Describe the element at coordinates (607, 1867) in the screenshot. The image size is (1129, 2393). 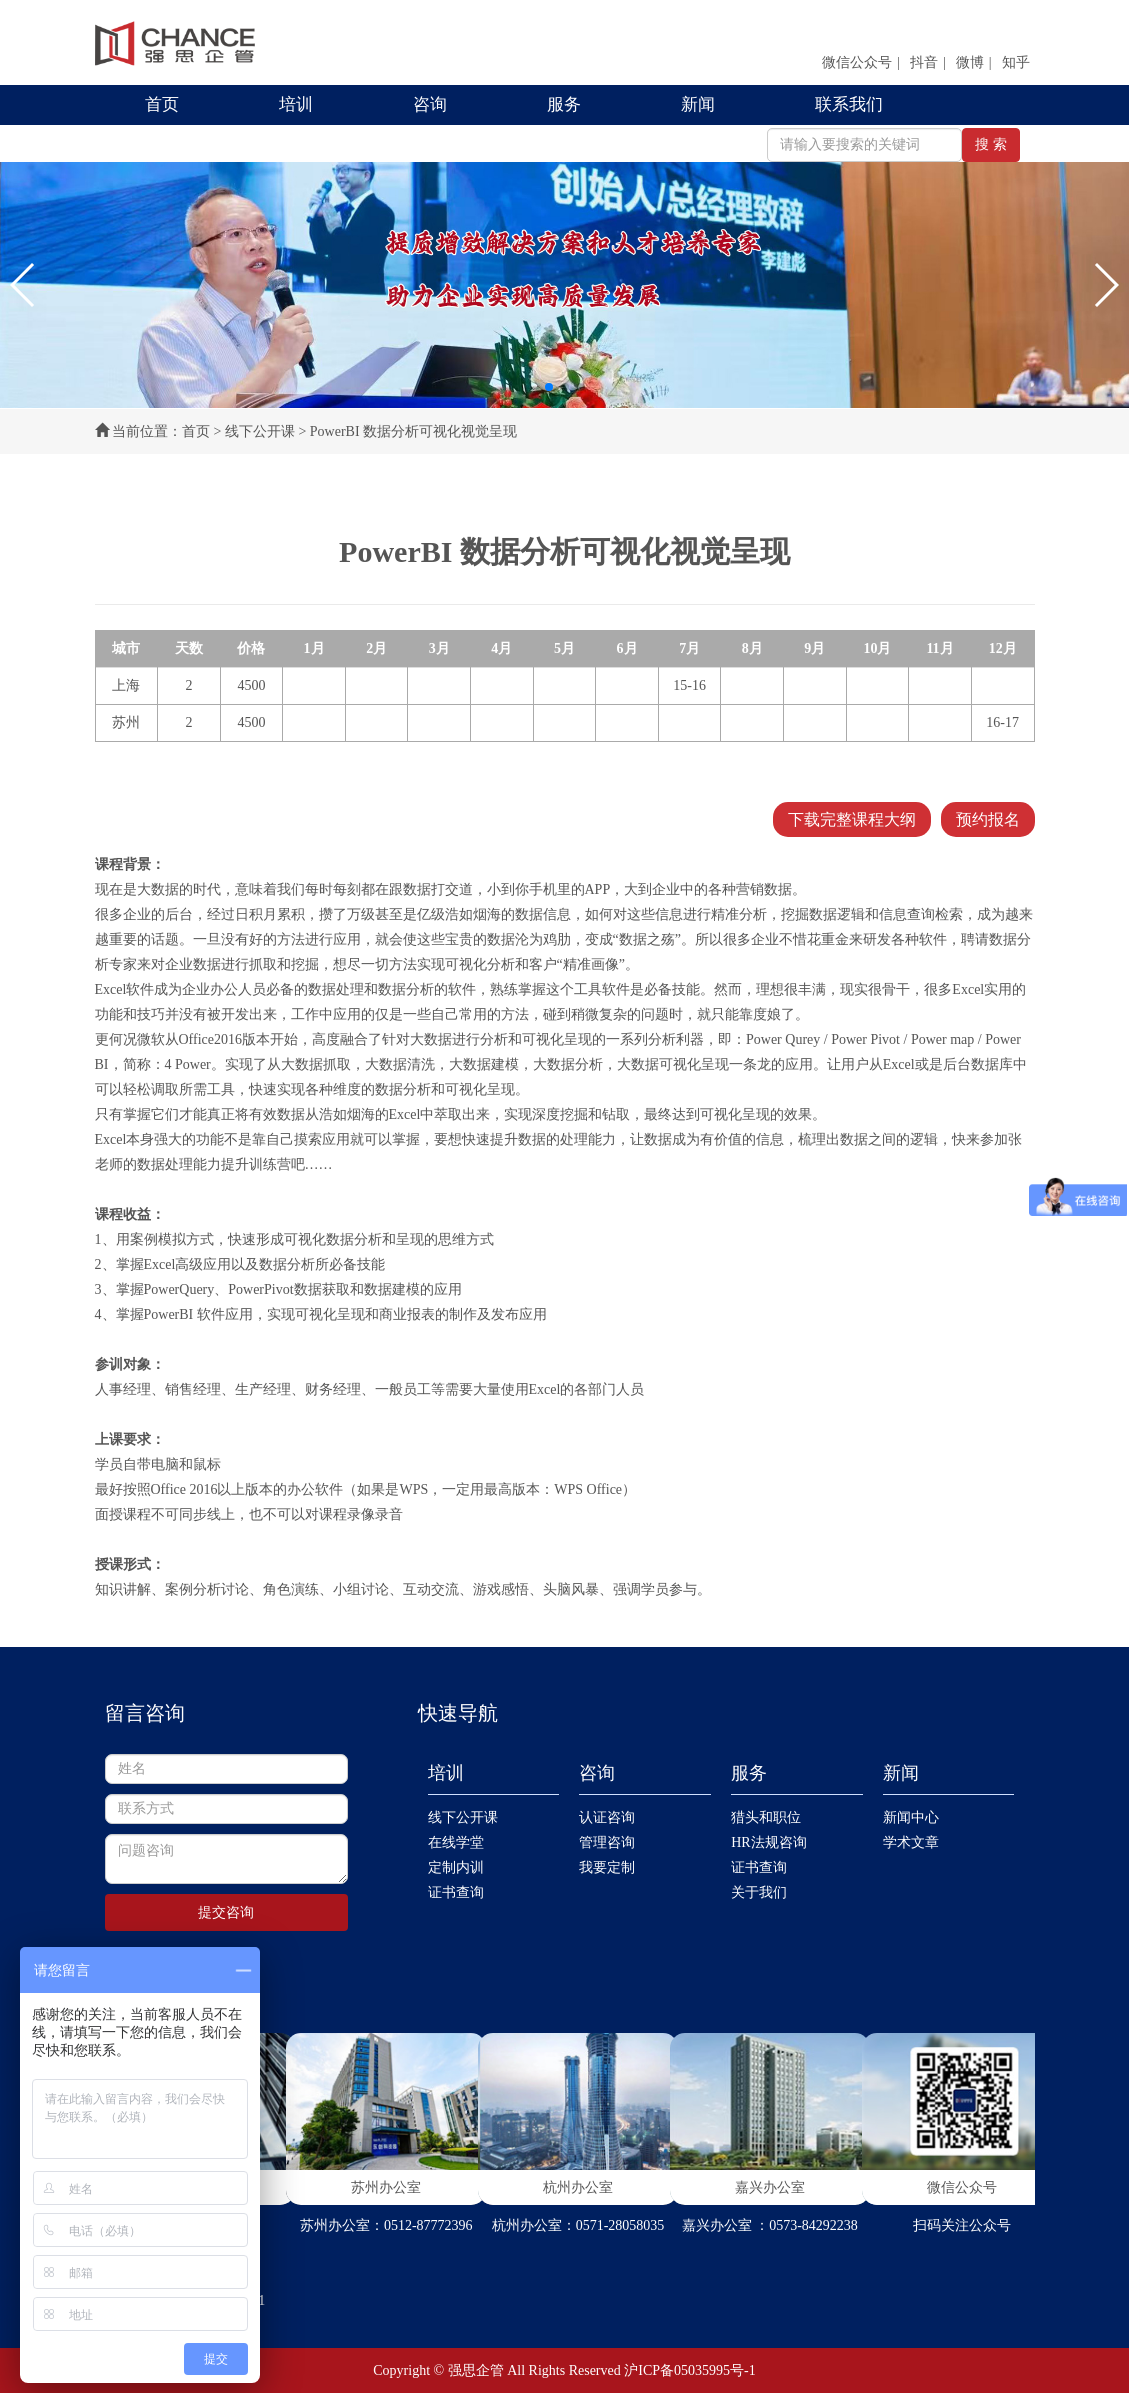
I see `我要定制` at that location.